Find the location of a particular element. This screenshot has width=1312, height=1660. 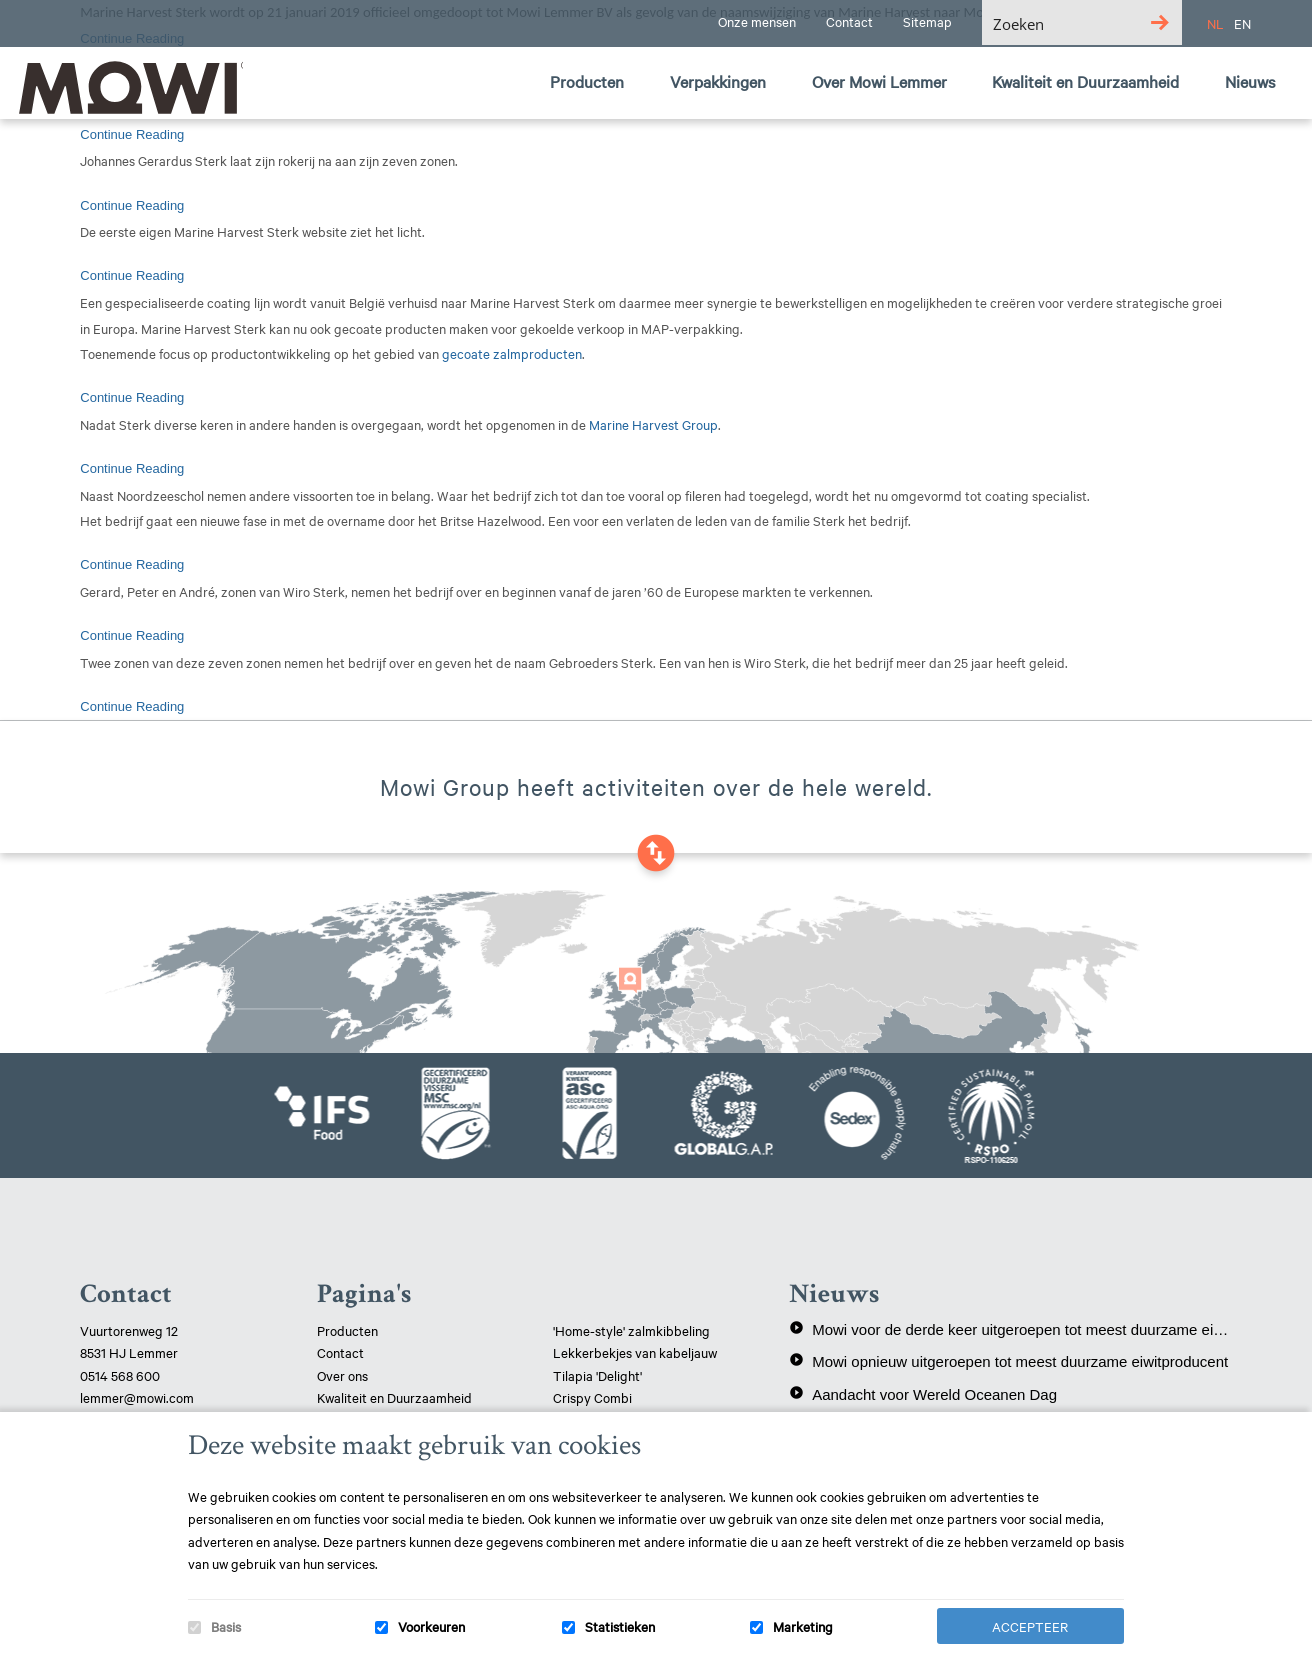

Statistieken is located at coordinates (620, 1626).